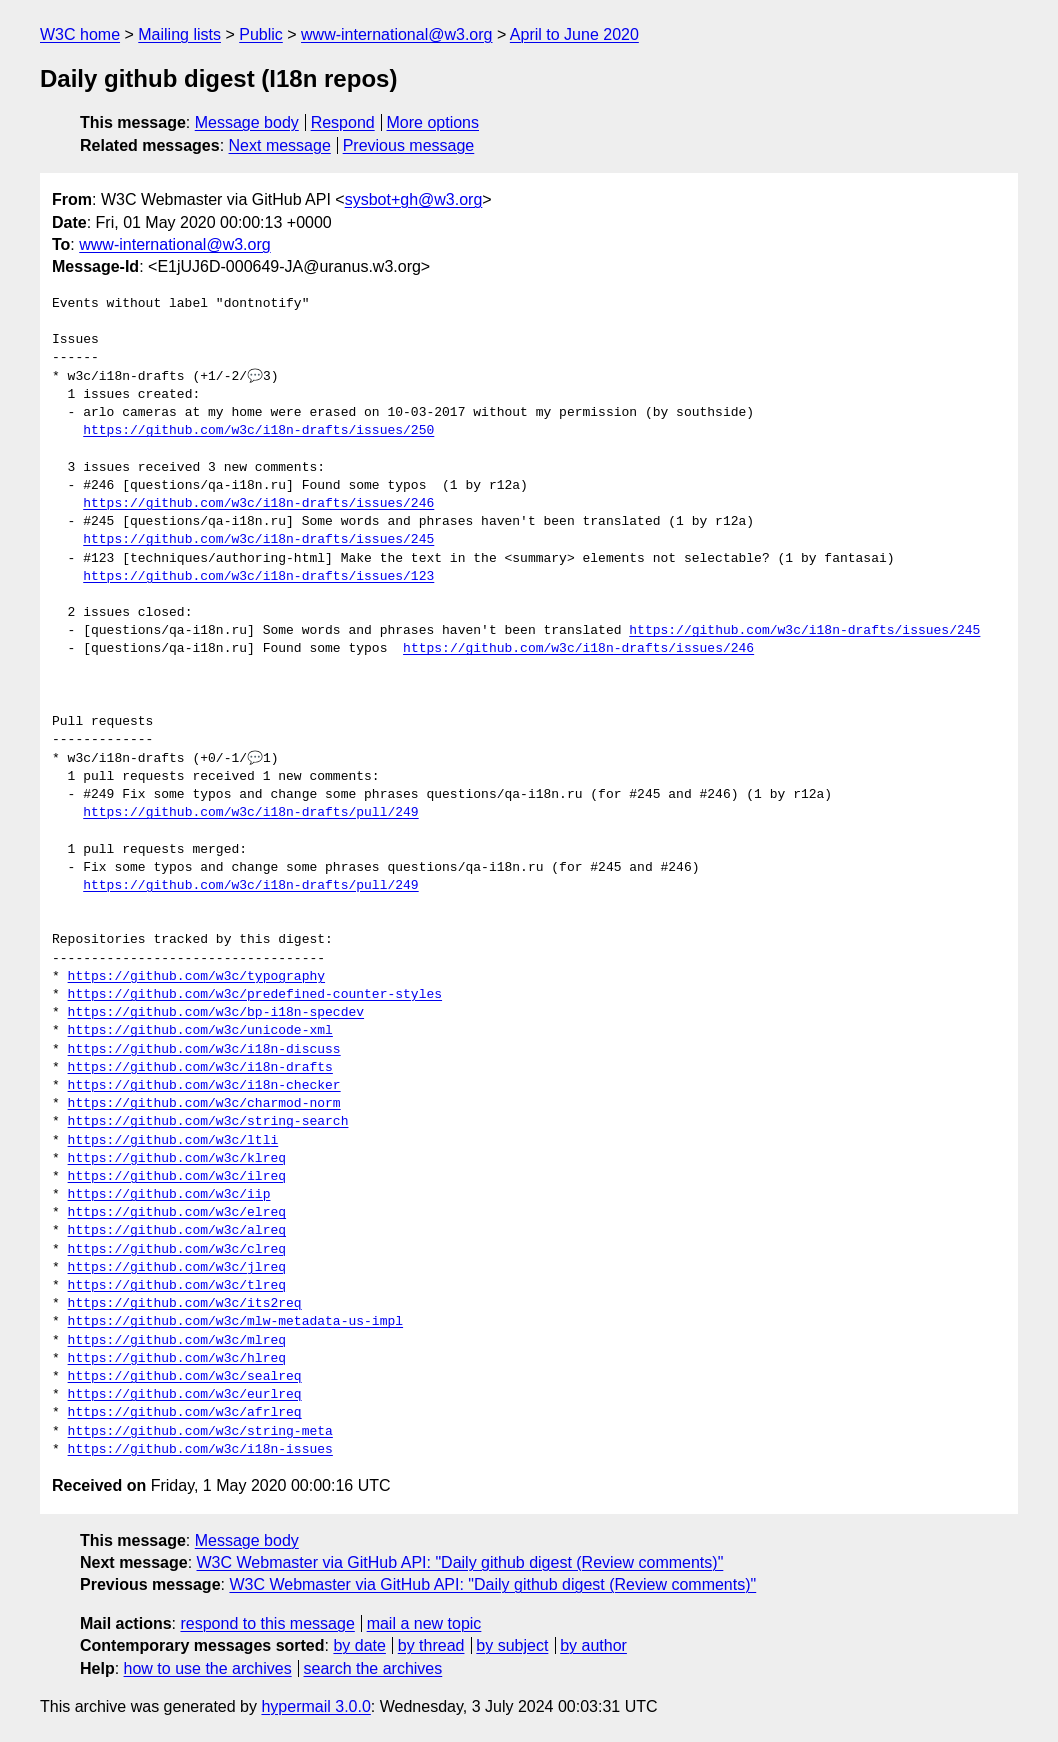  What do you see at coordinates (258, 577) in the screenshot?
I see `https://github.com/w3c/i18n-drafts/issues/123` at bounding box center [258, 577].